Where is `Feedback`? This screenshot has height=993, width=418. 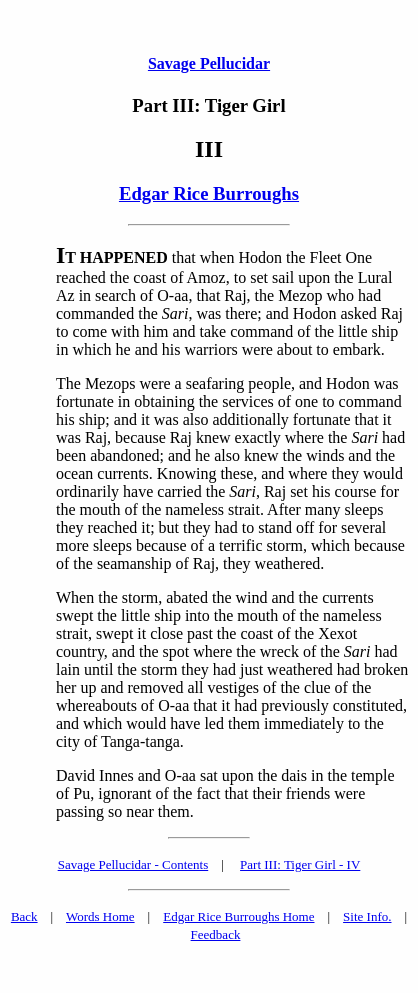
Feedback is located at coordinates (216, 934).